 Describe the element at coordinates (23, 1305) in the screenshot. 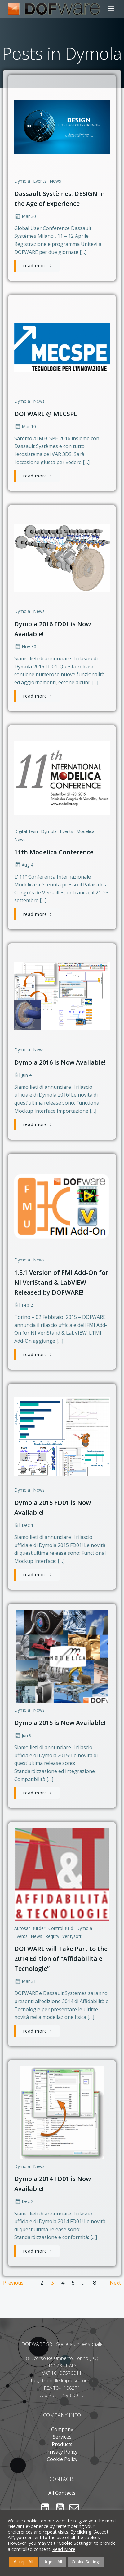

I see `Feb 2` at that location.